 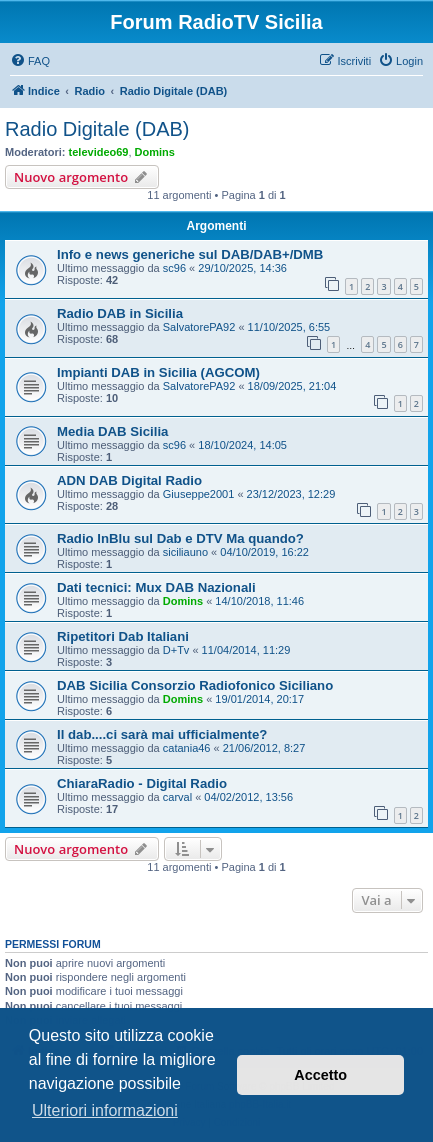 What do you see at coordinates (97, 129) in the screenshot?
I see `Radio Digitale (DAB)` at bounding box center [97, 129].